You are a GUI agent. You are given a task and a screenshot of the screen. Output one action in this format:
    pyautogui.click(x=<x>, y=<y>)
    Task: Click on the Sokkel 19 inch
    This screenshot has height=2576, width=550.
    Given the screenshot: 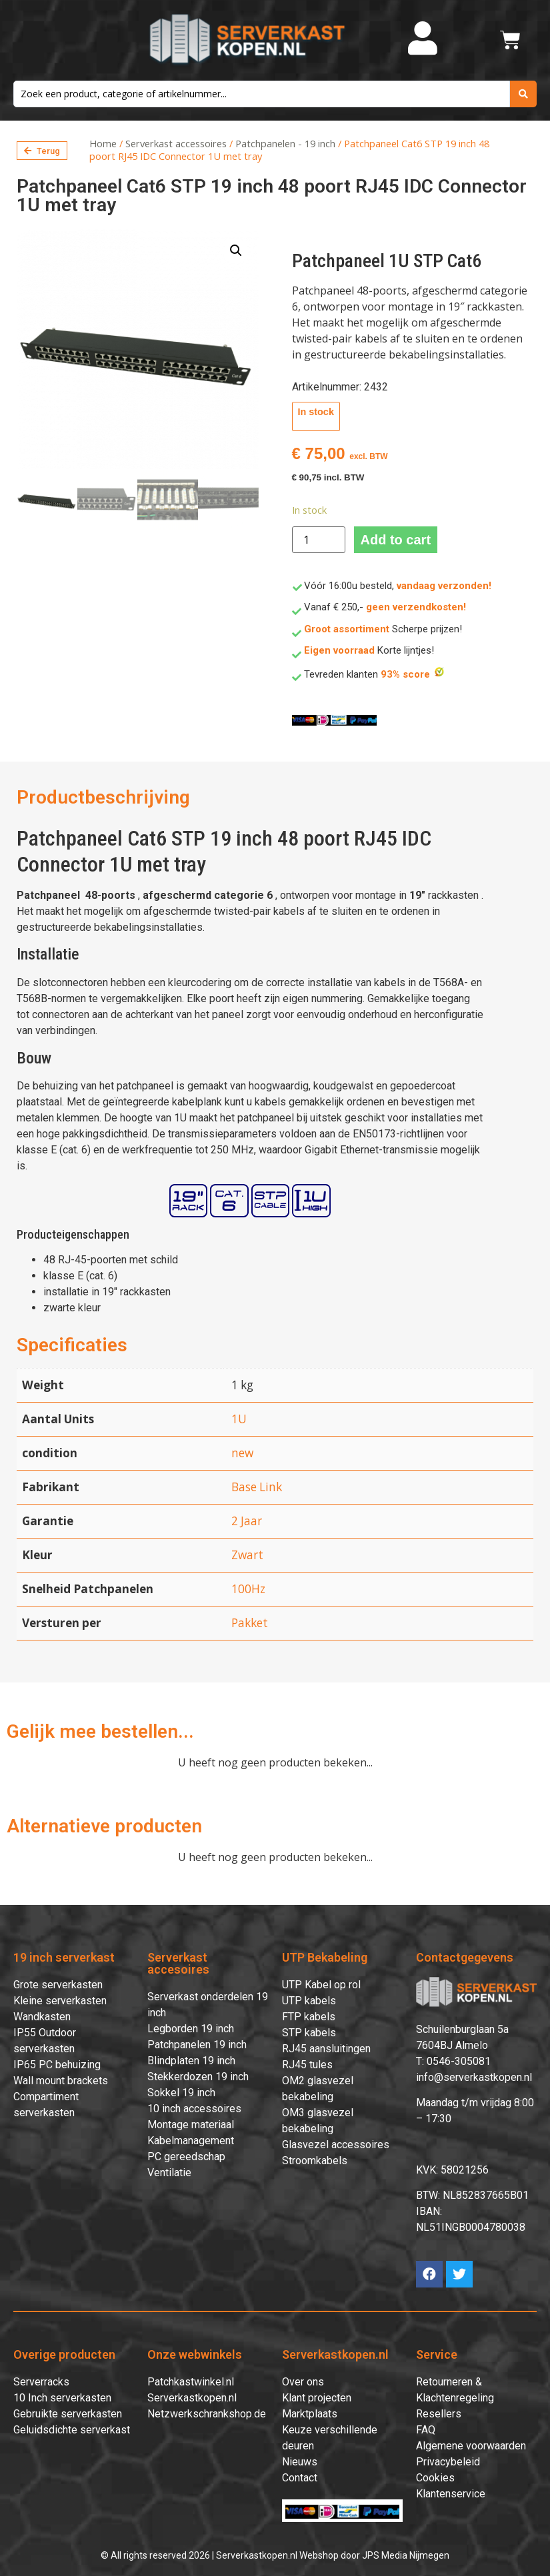 What is the action you would take?
    pyautogui.click(x=181, y=2092)
    